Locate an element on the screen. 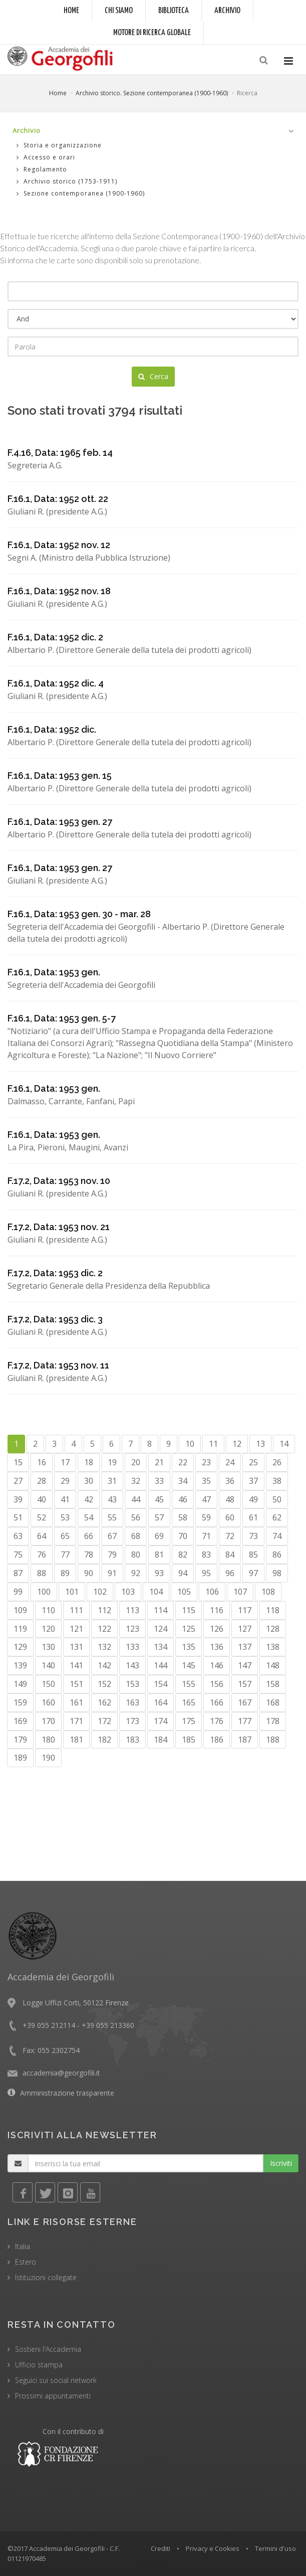 This screenshot has height=2576, width=306. 95 is located at coordinates (206, 1573).